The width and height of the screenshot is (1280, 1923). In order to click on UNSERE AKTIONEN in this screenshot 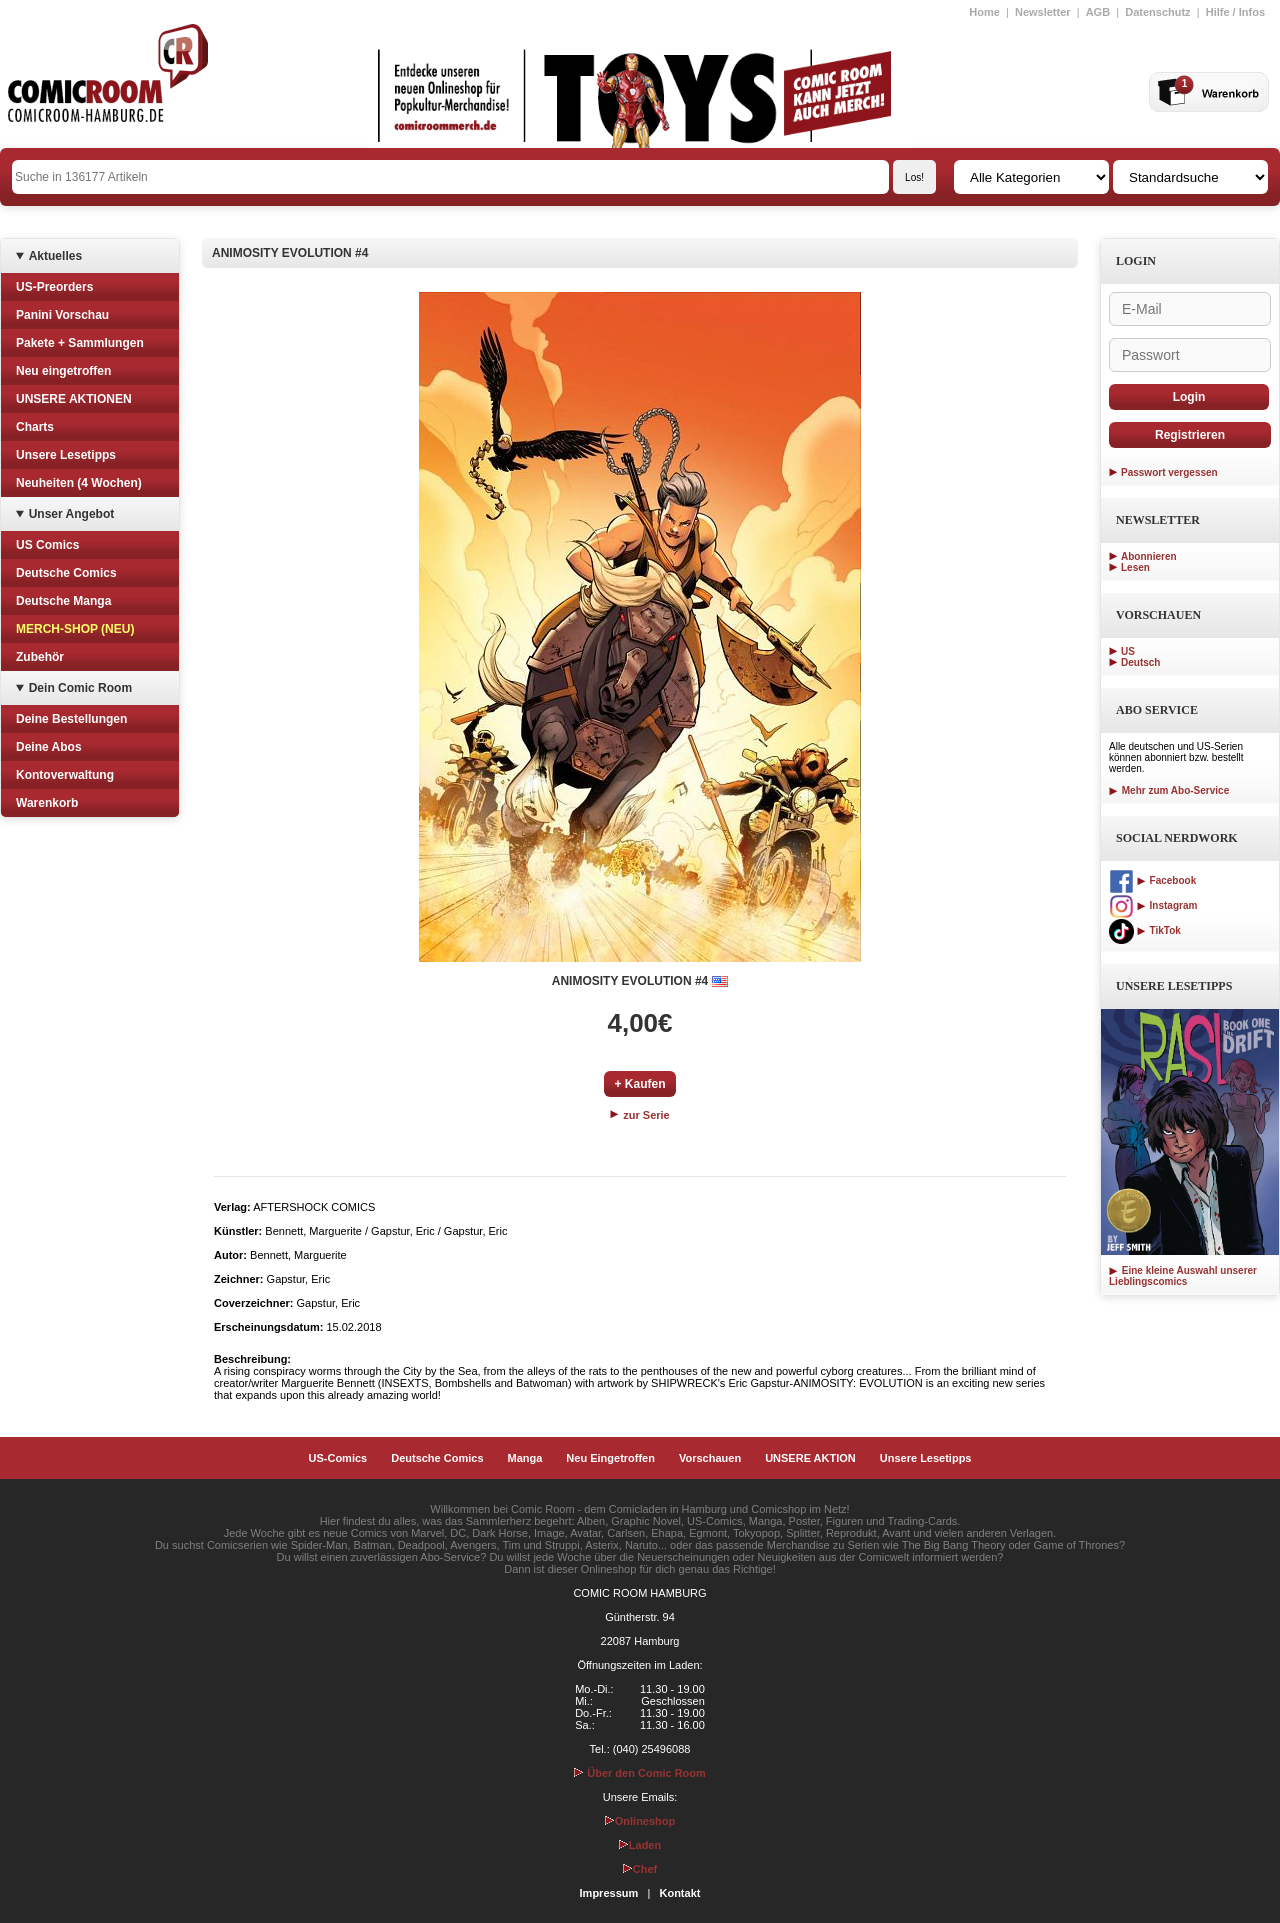, I will do `click(74, 399)`.